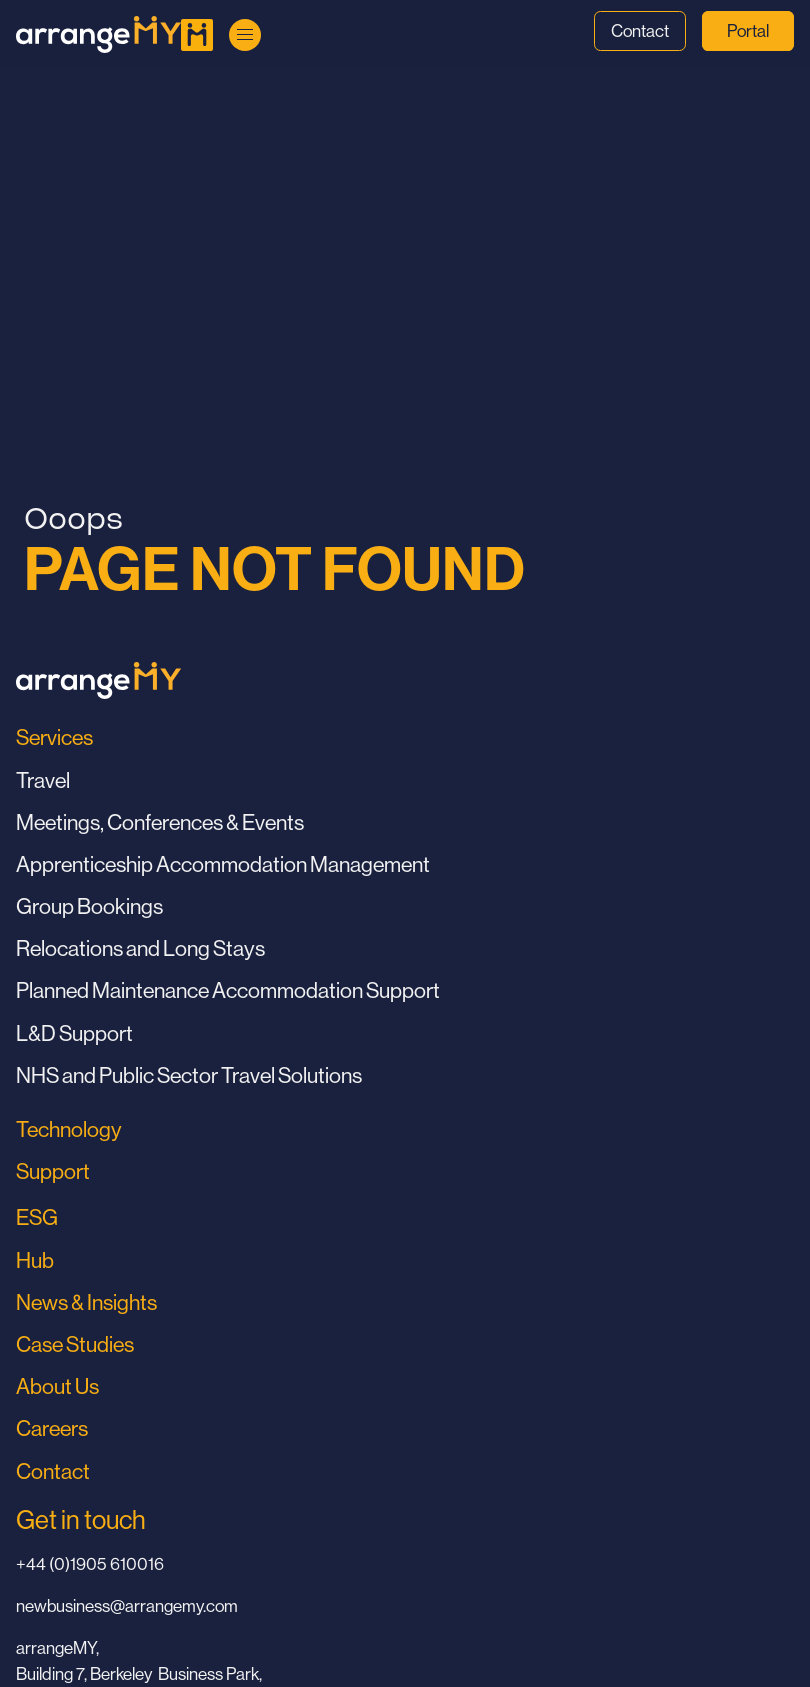 The height and width of the screenshot is (1687, 810). I want to click on Hub, so click(35, 1260).